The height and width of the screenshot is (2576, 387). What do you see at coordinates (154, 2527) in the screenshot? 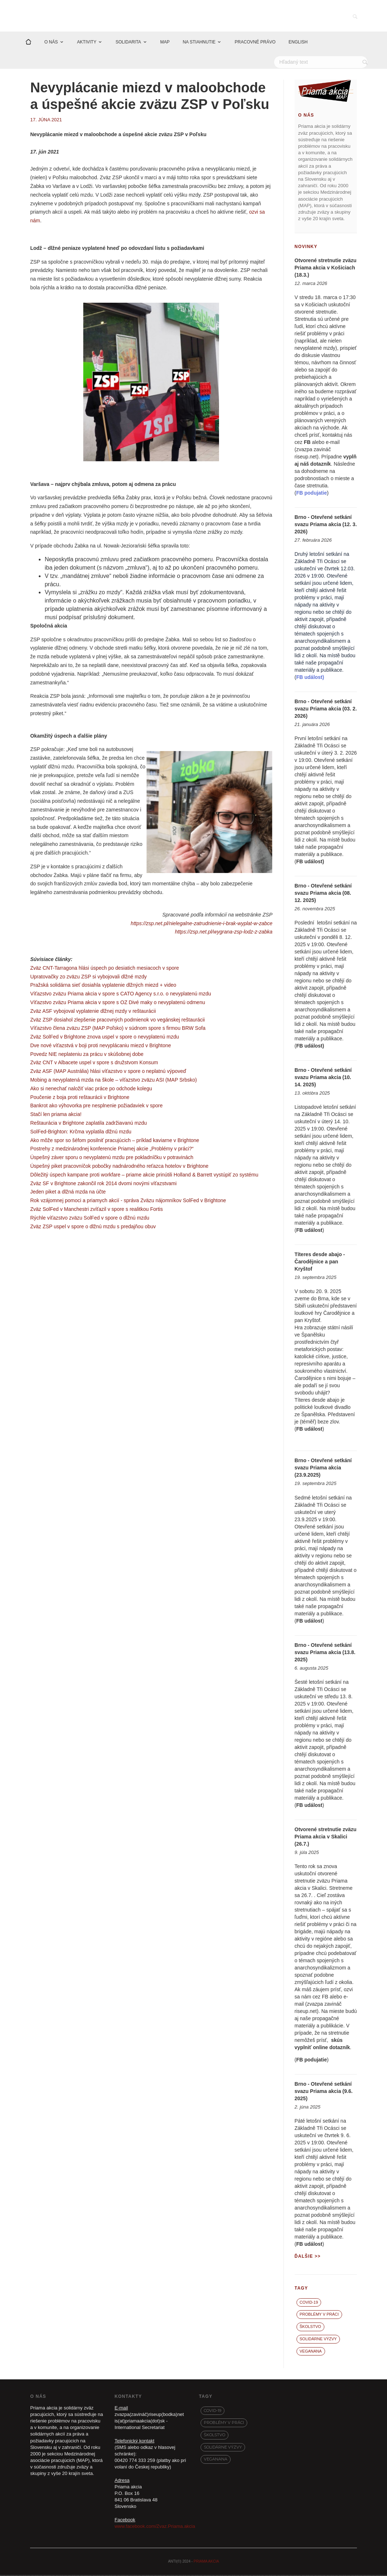
I see `www.facebook.com/Zvaz.Priama.akcia` at bounding box center [154, 2527].